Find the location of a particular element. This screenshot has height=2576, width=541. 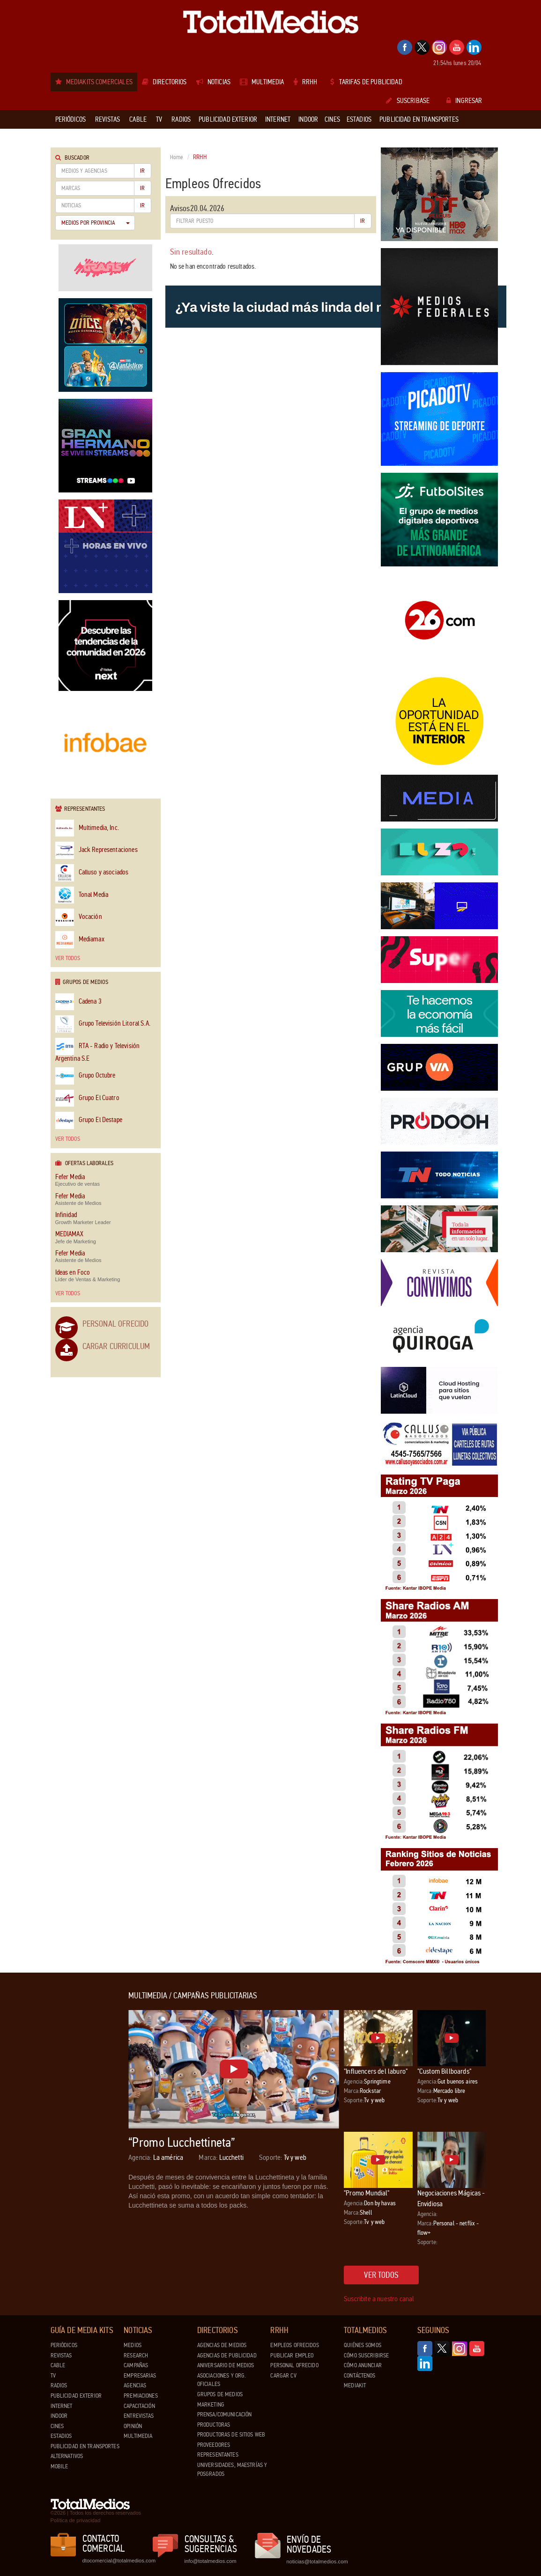

Grupo Televisión Litoral S.A. is located at coordinates (102, 1024).